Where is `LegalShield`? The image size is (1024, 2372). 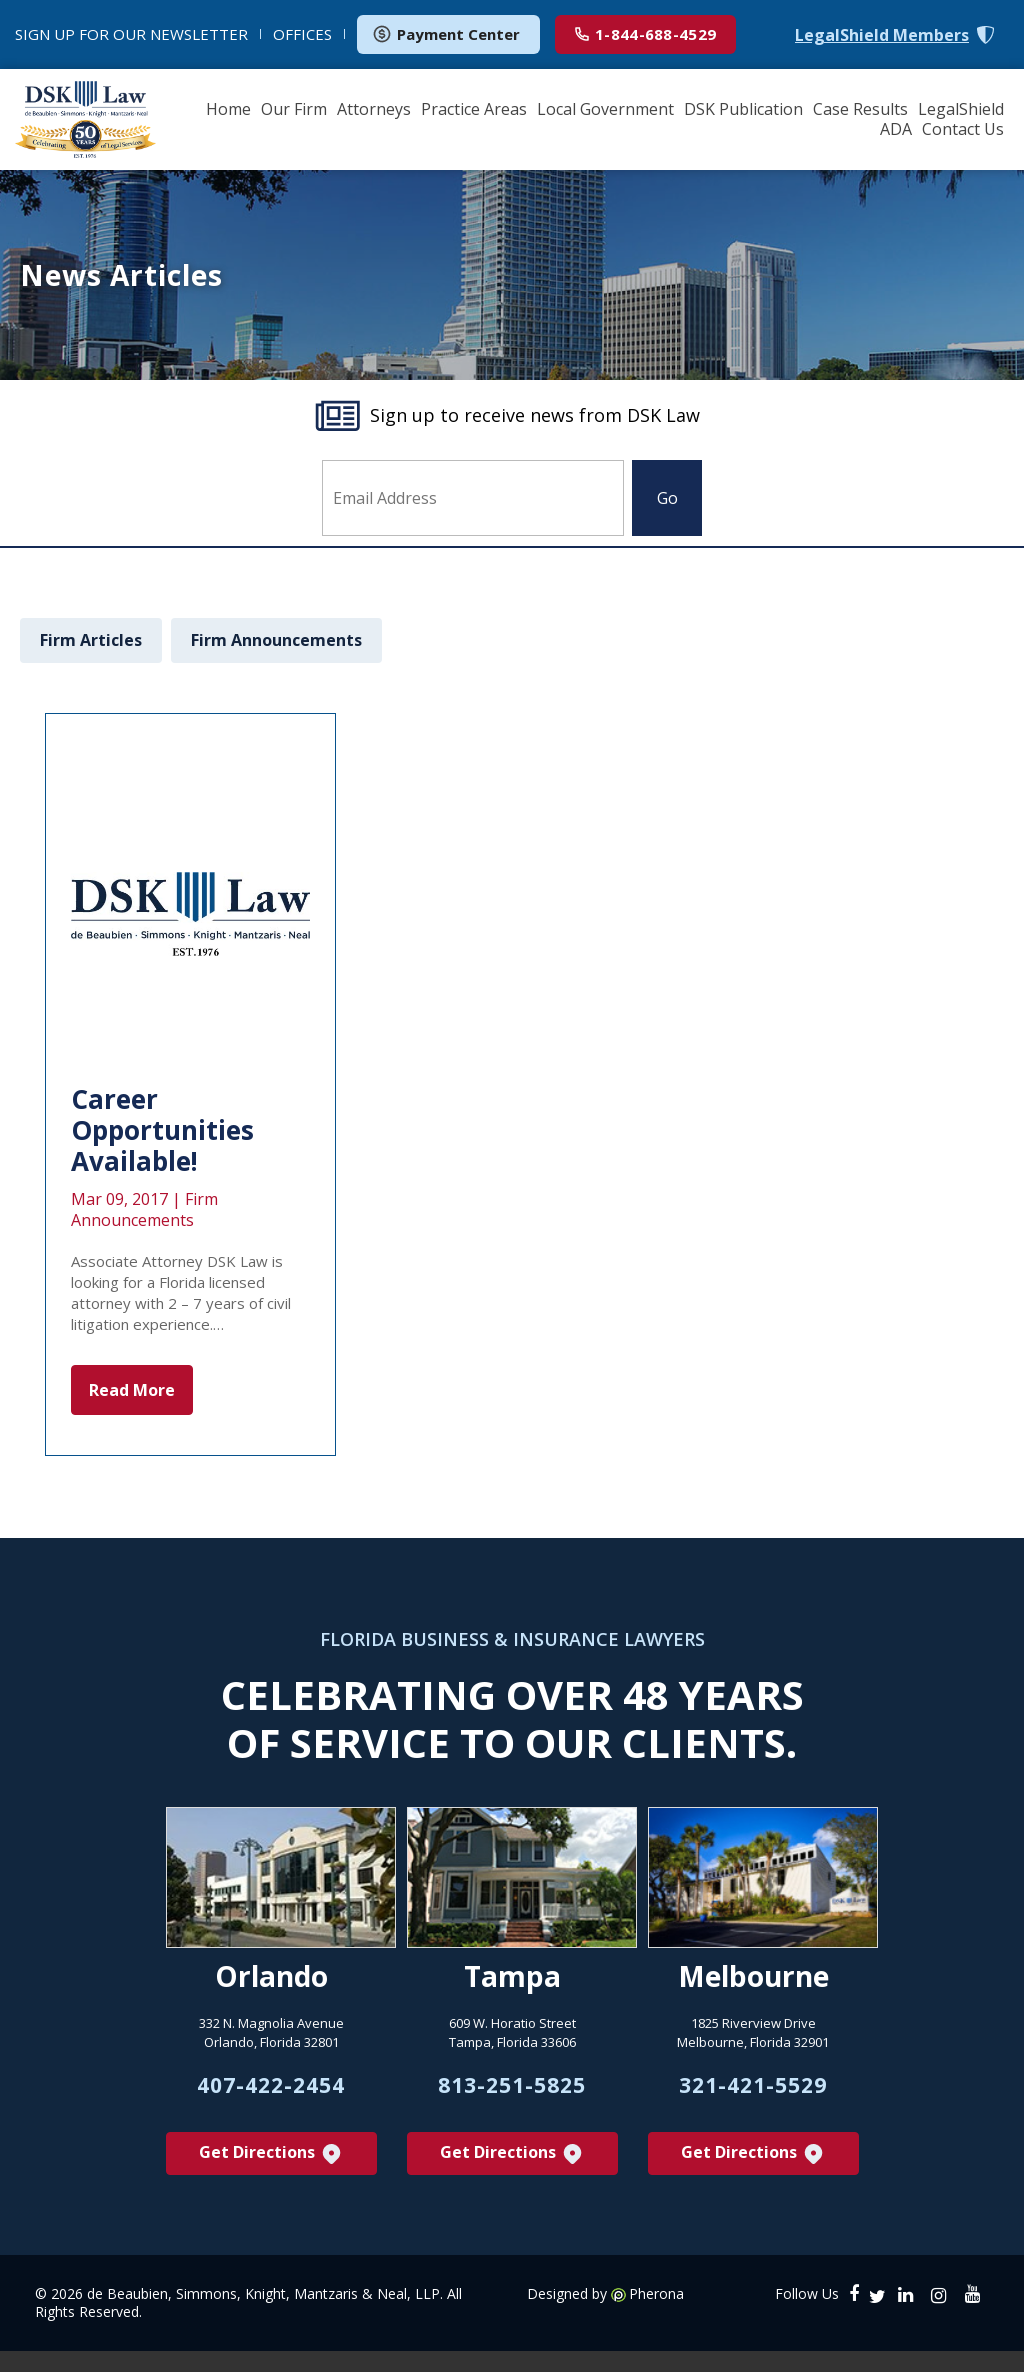
LegalShield is located at coordinates (961, 109).